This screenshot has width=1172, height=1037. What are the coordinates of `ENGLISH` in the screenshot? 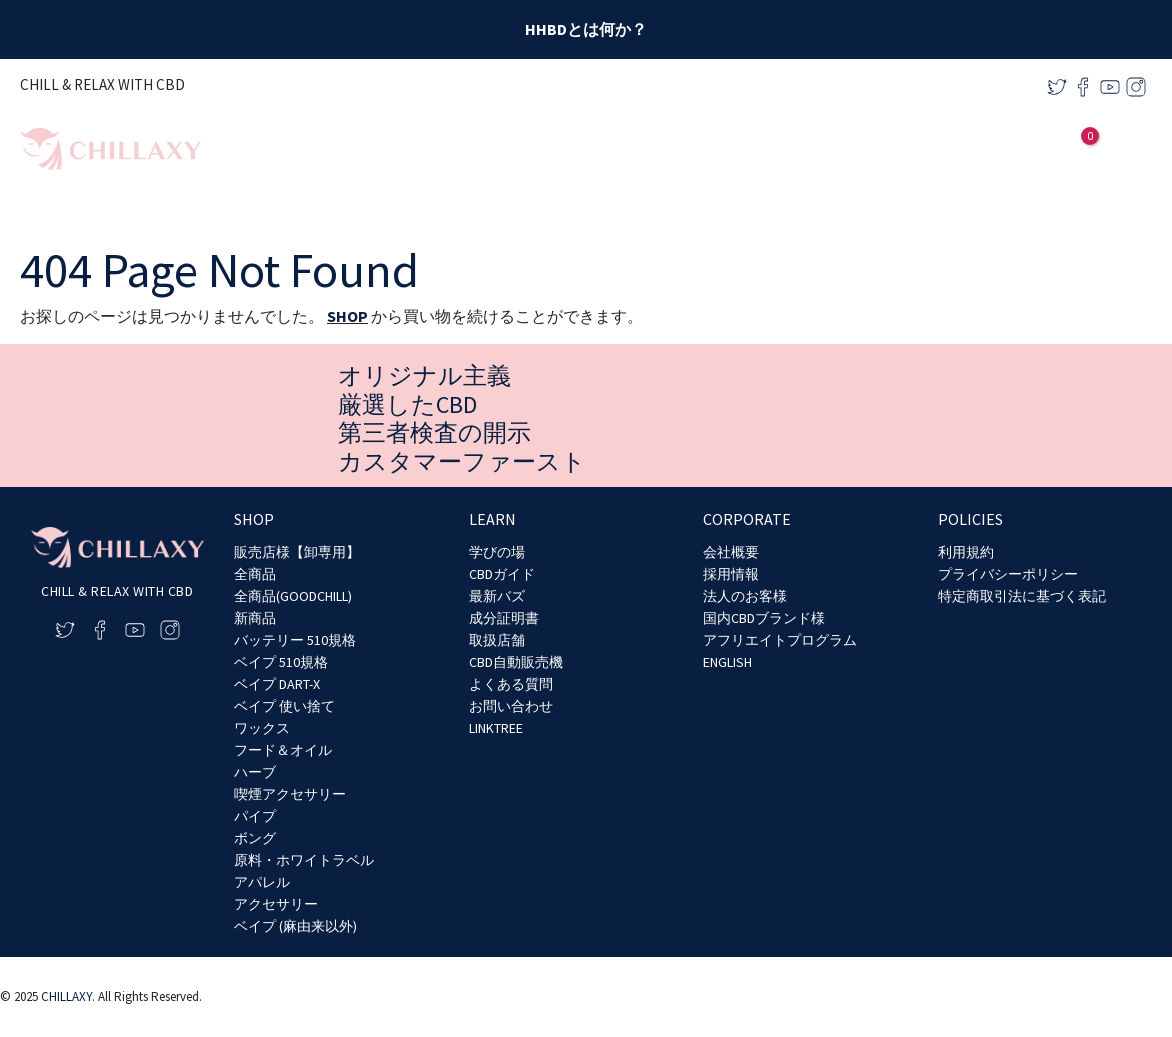 It's located at (727, 662).